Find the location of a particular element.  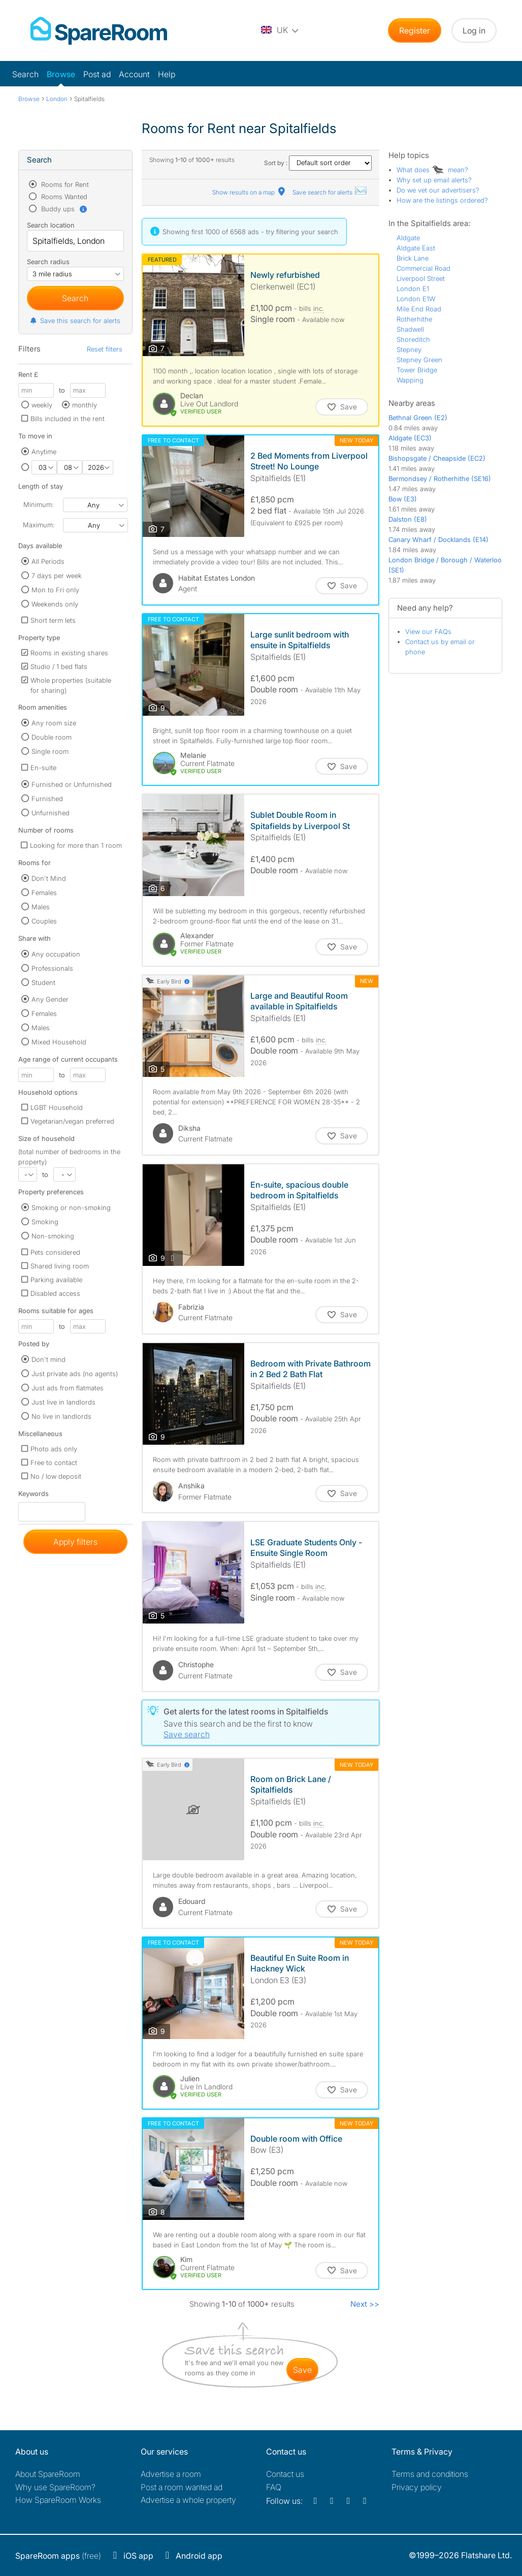

Bishopsgate / Cheapside (EC2) is located at coordinates (436, 458).